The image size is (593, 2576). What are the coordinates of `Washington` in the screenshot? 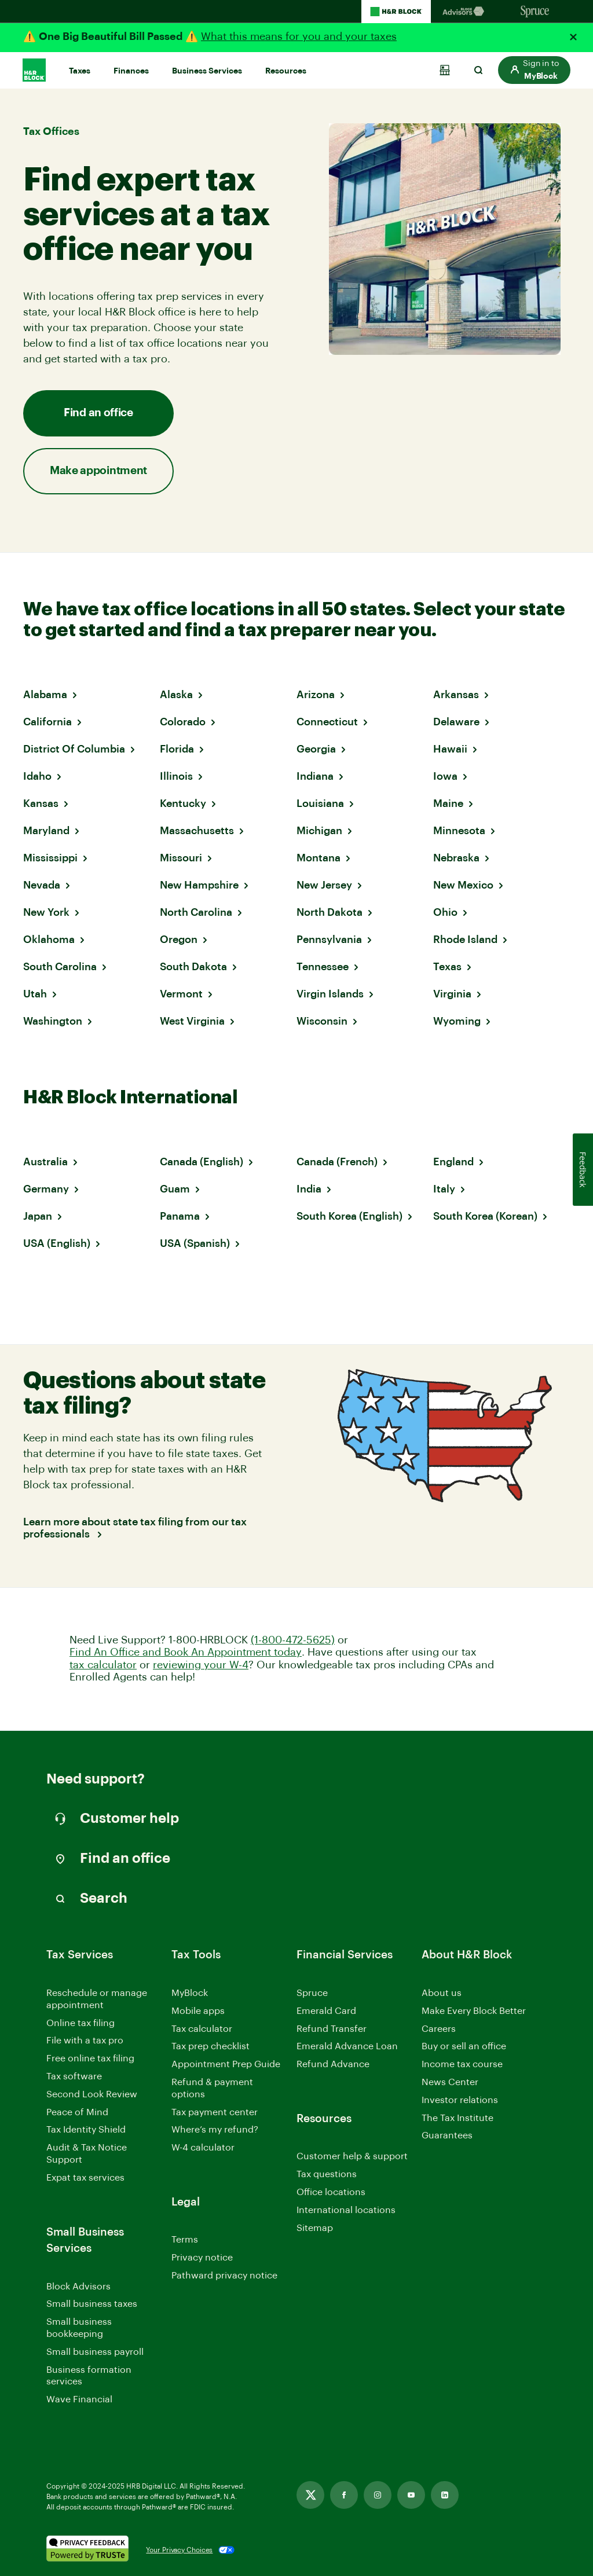 It's located at (52, 1021).